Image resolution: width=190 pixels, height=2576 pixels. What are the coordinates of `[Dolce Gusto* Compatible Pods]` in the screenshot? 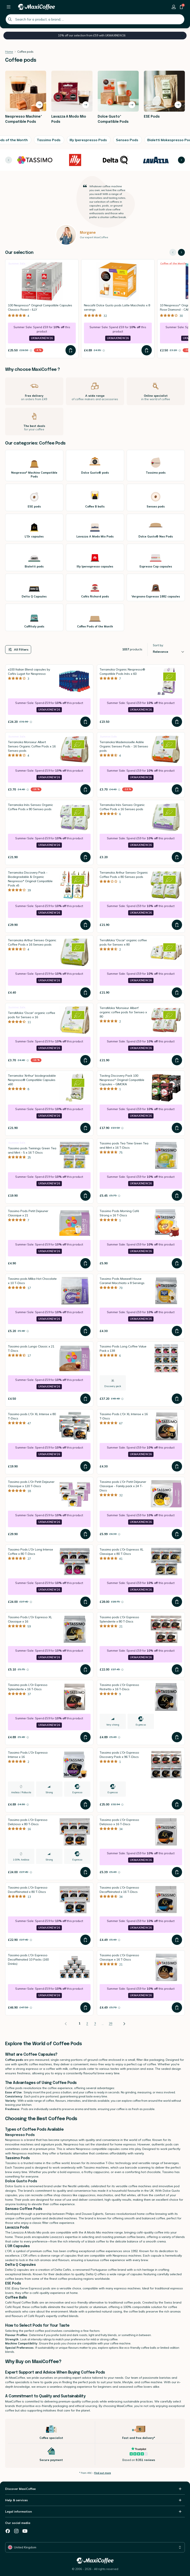 It's located at (118, 99).